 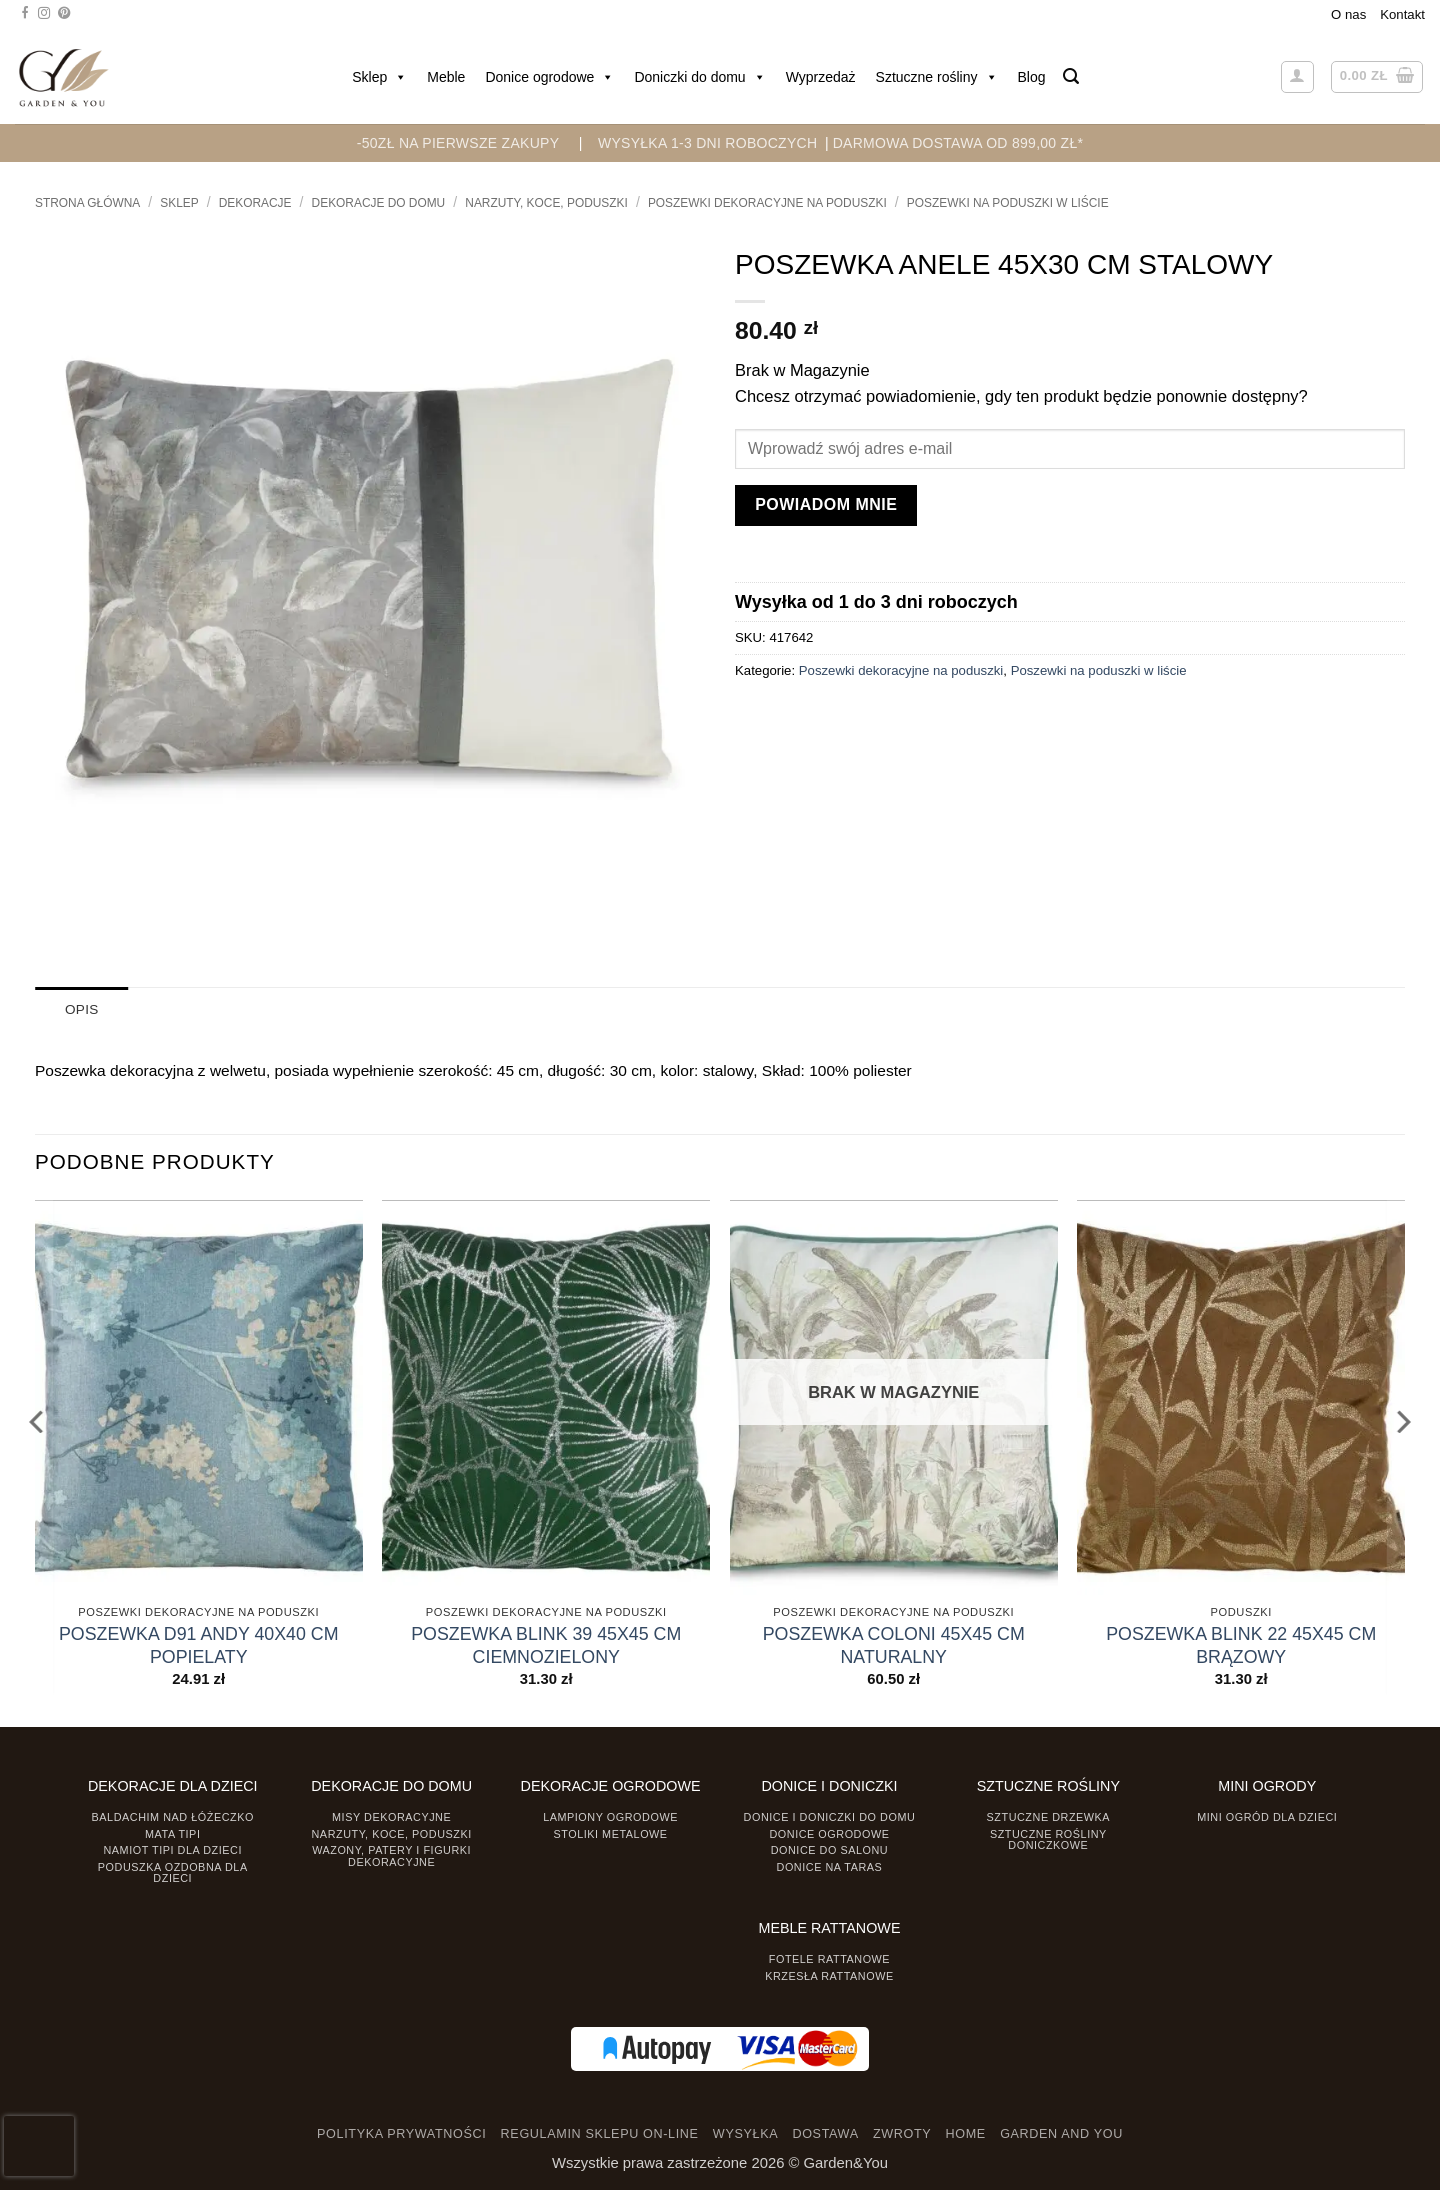 What do you see at coordinates (902, 2134) in the screenshot?
I see `ZWROTY` at bounding box center [902, 2134].